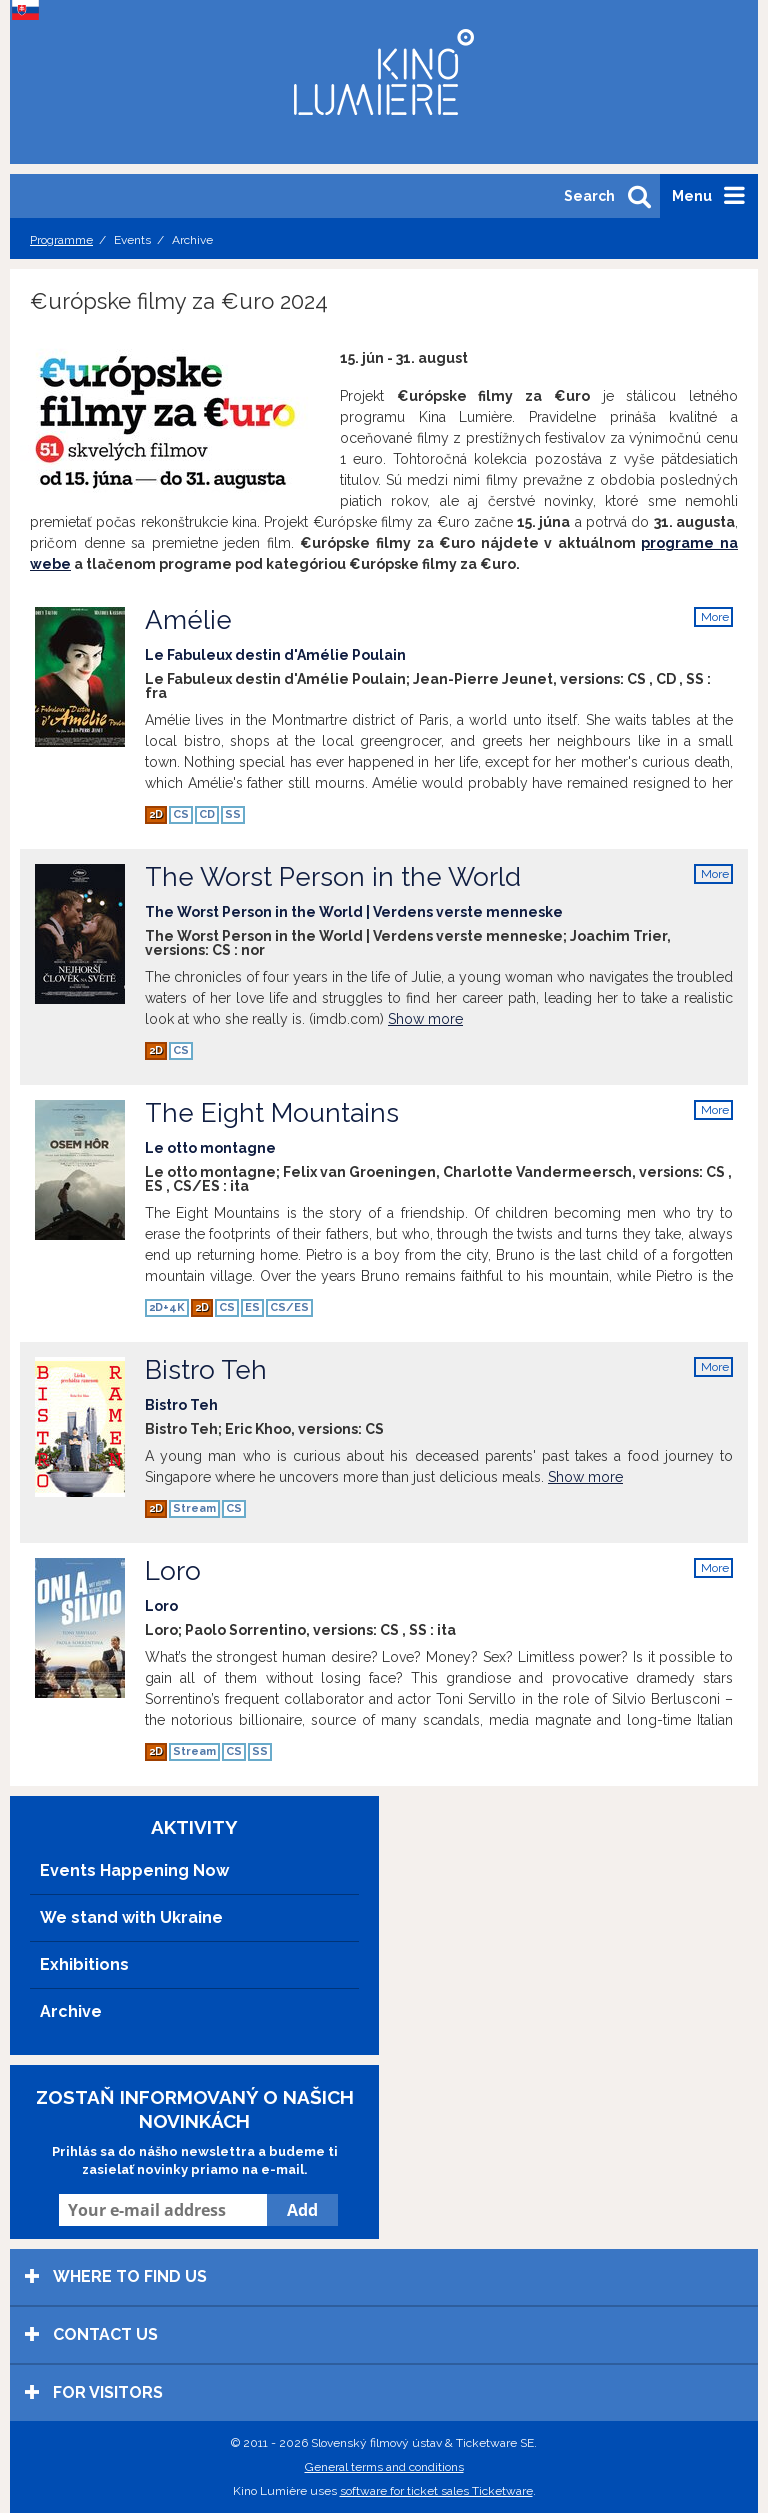  I want to click on Contact us [tab], so click(91, 2334).